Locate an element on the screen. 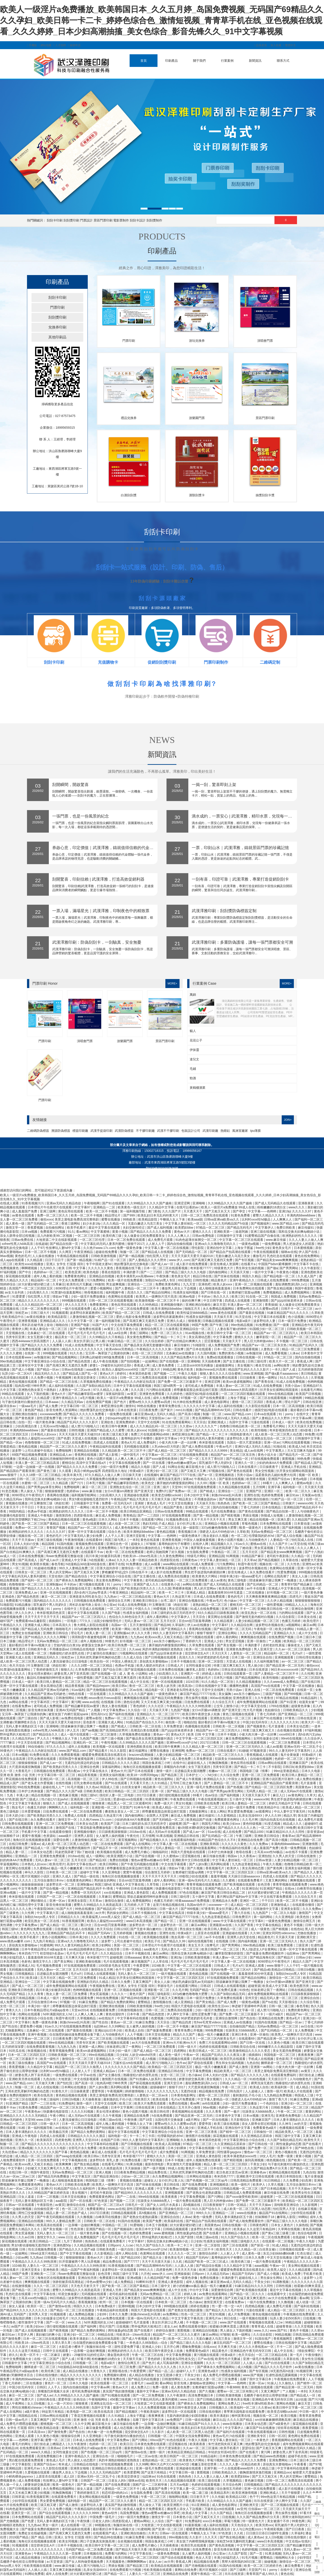 The height and width of the screenshot is (2576, 324). 国产又粗又长又爽 is located at coordinates (87, 1572).